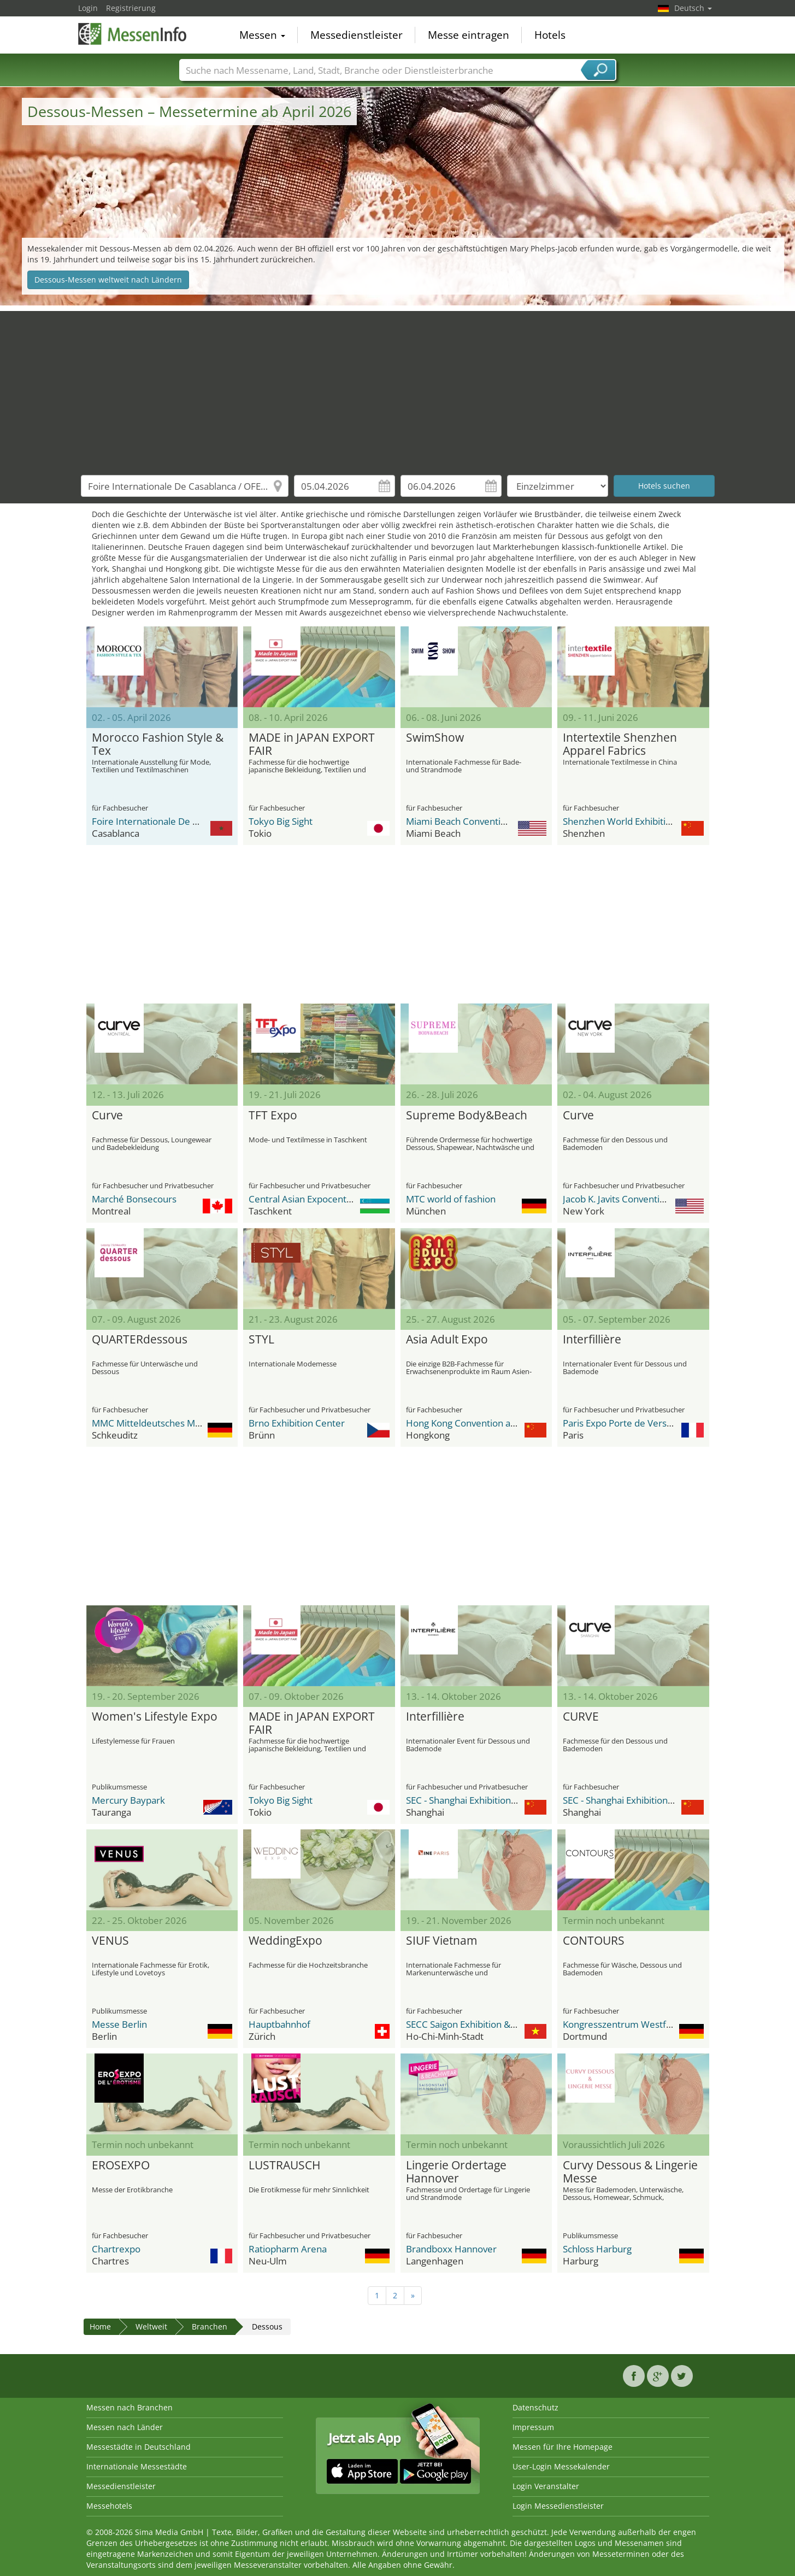 This screenshot has height=2576, width=795. I want to click on QUARTERdessous, so click(139, 1340).